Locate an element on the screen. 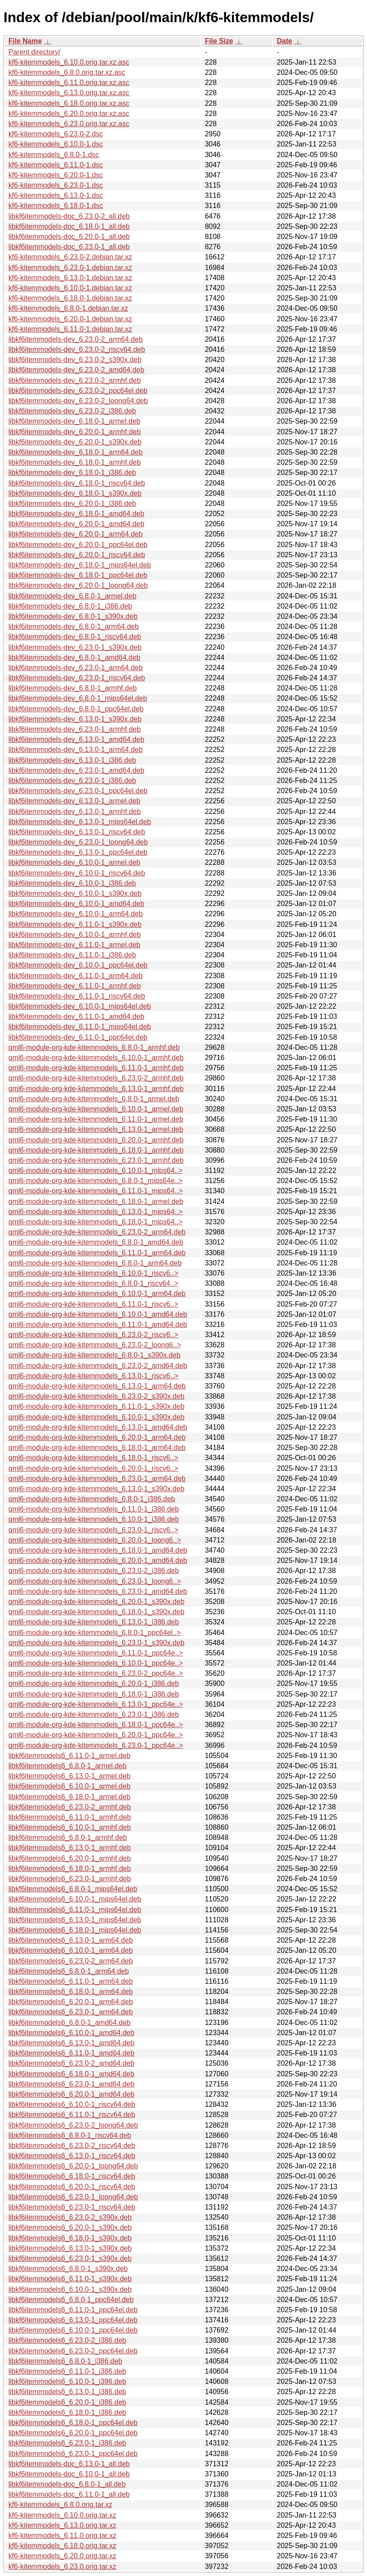 This screenshot has width=367, height=2576. qml6-module-org-kde-kitemmodels_6.18.0-1_riscv6..> is located at coordinates (93, 1458).